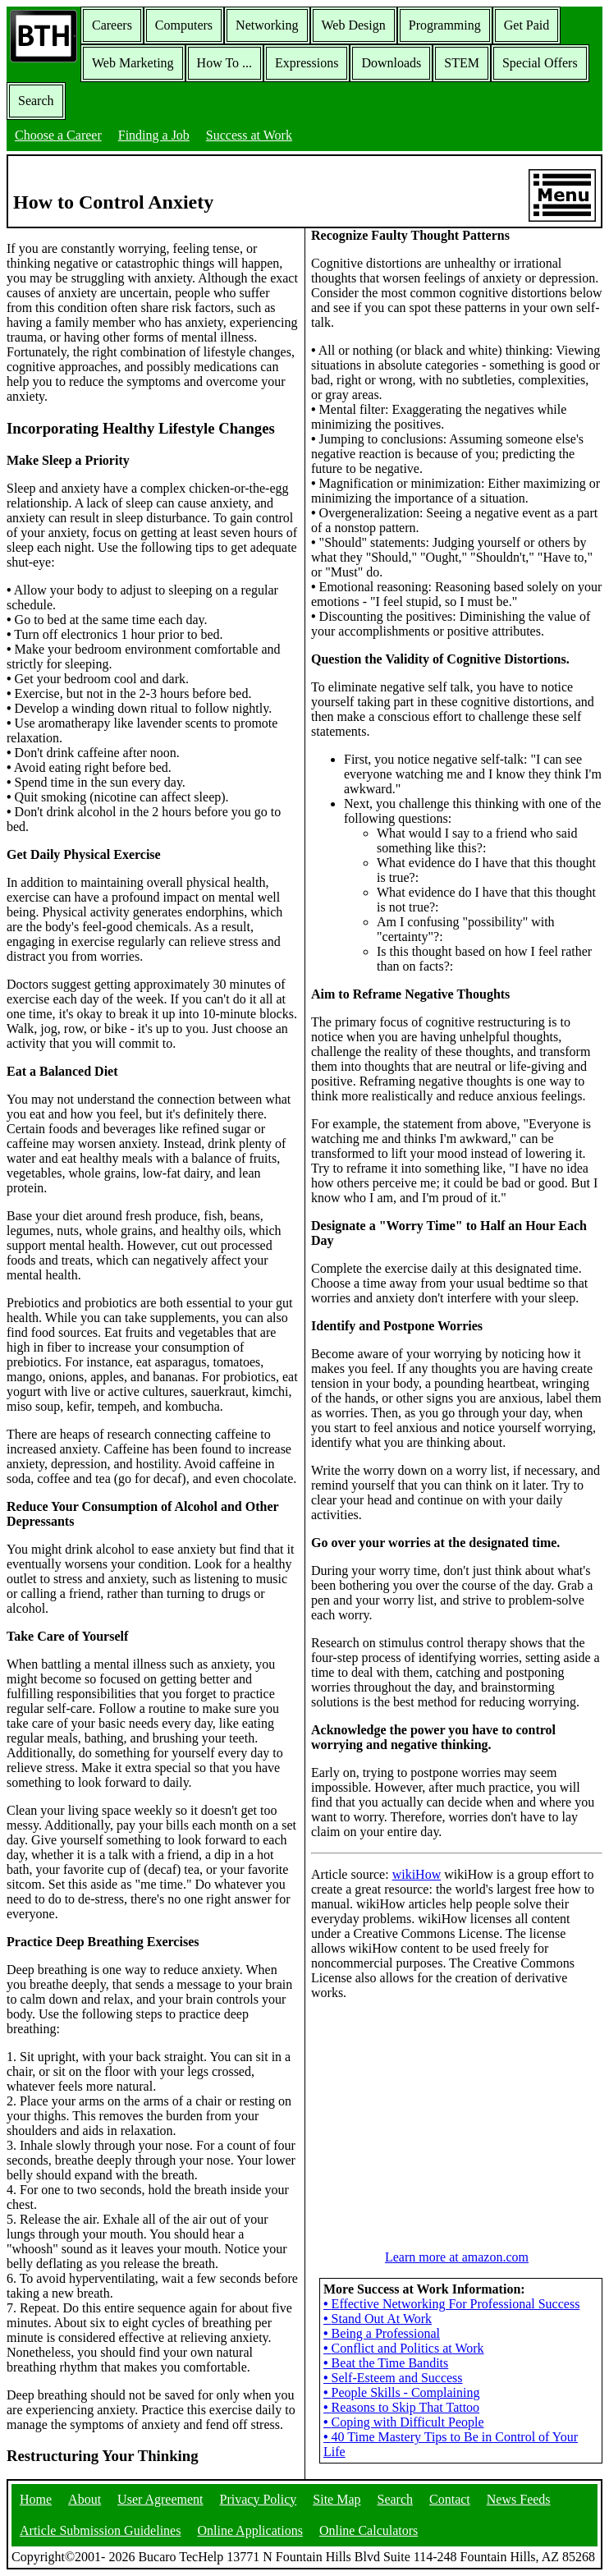 This screenshot has height=2576, width=609. I want to click on Web Marketing, so click(133, 63).